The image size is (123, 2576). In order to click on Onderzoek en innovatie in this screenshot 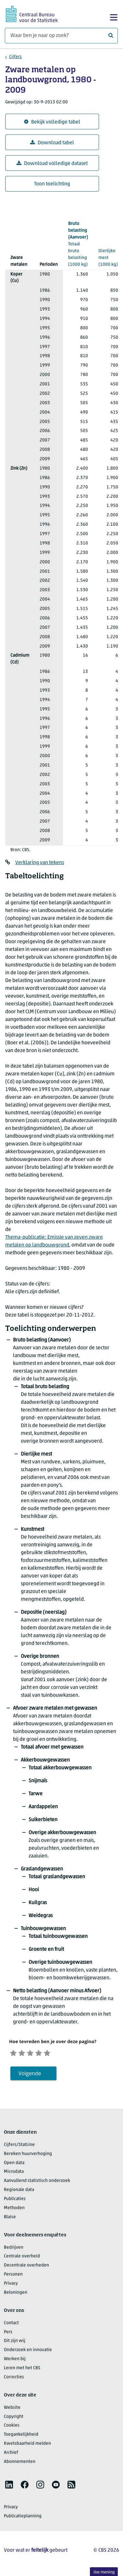, I will do `click(28, 2351)`.